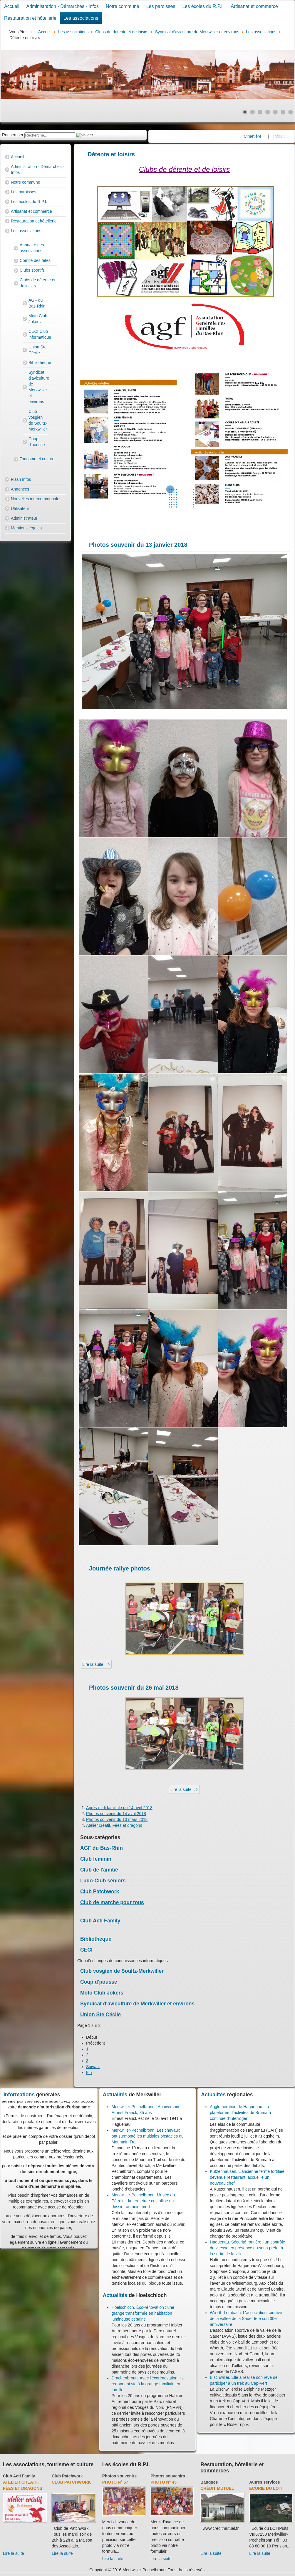  I want to click on [Show slide 6], so click(283, 112).